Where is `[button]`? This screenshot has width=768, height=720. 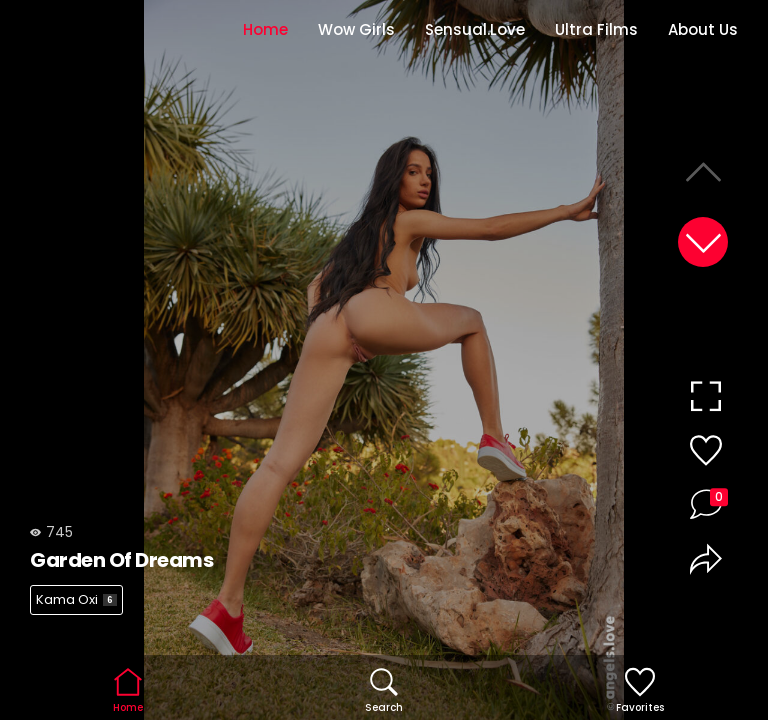 [button] is located at coordinates (703, 242).